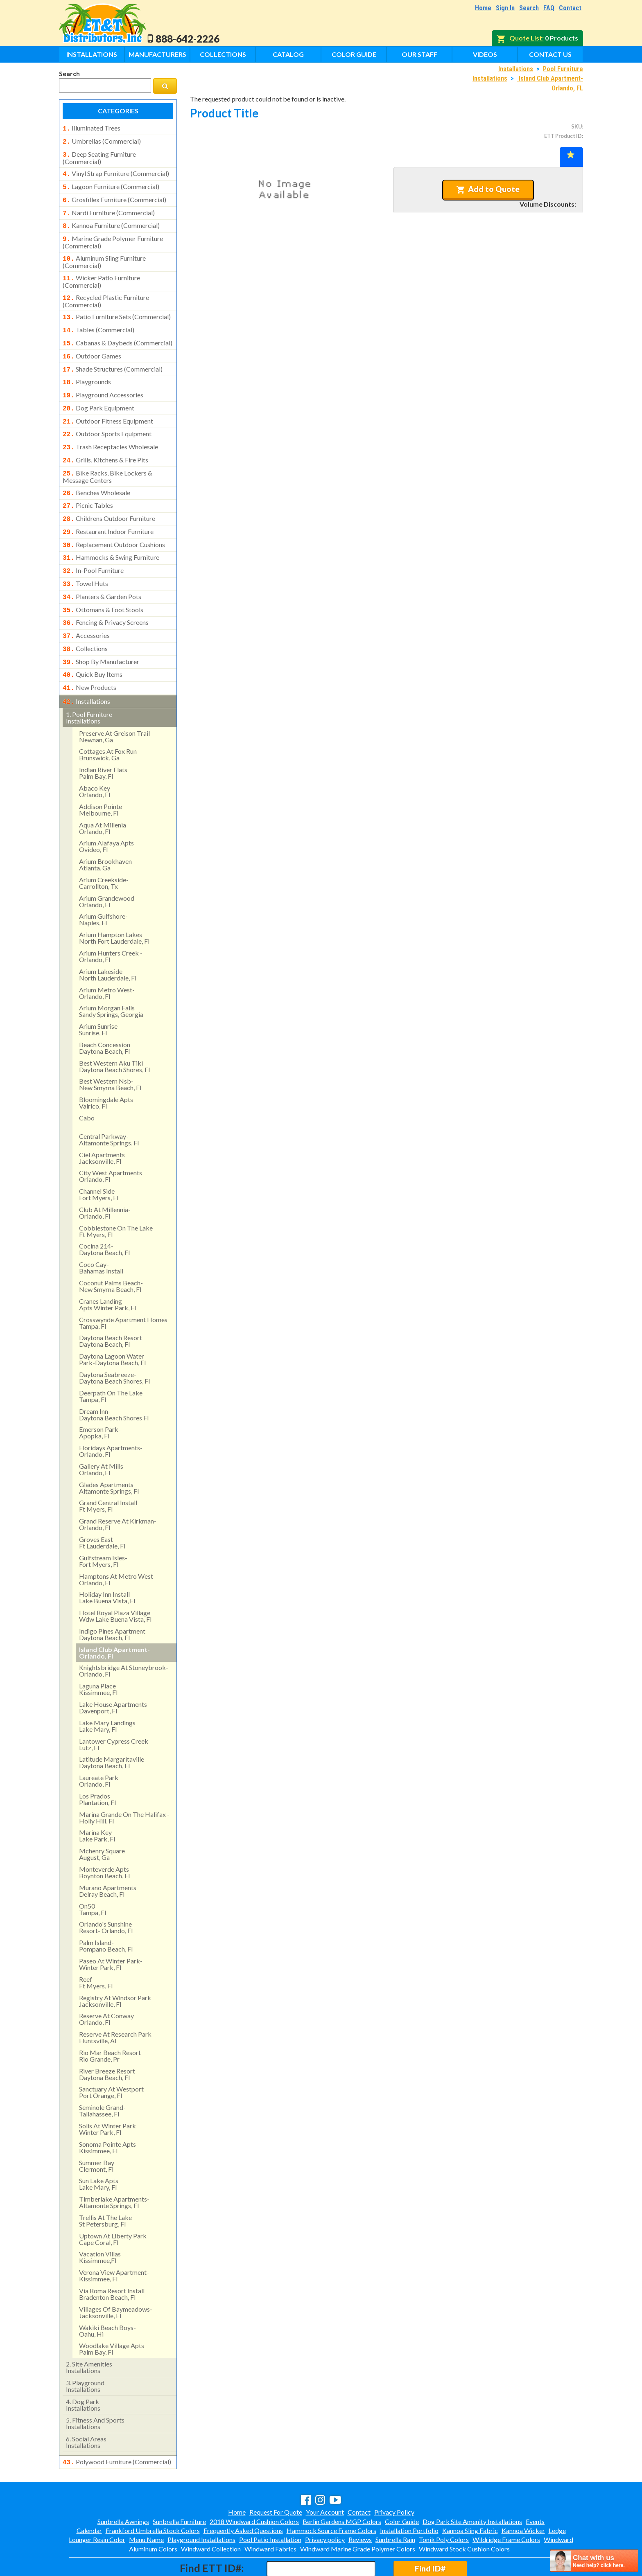 The height and width of the screenshot is (2576, 642). Describe the element at coordinates (111, 1251) in the screenshot. I see `coconut palms beach- new smyrna beach, fl` at that location.